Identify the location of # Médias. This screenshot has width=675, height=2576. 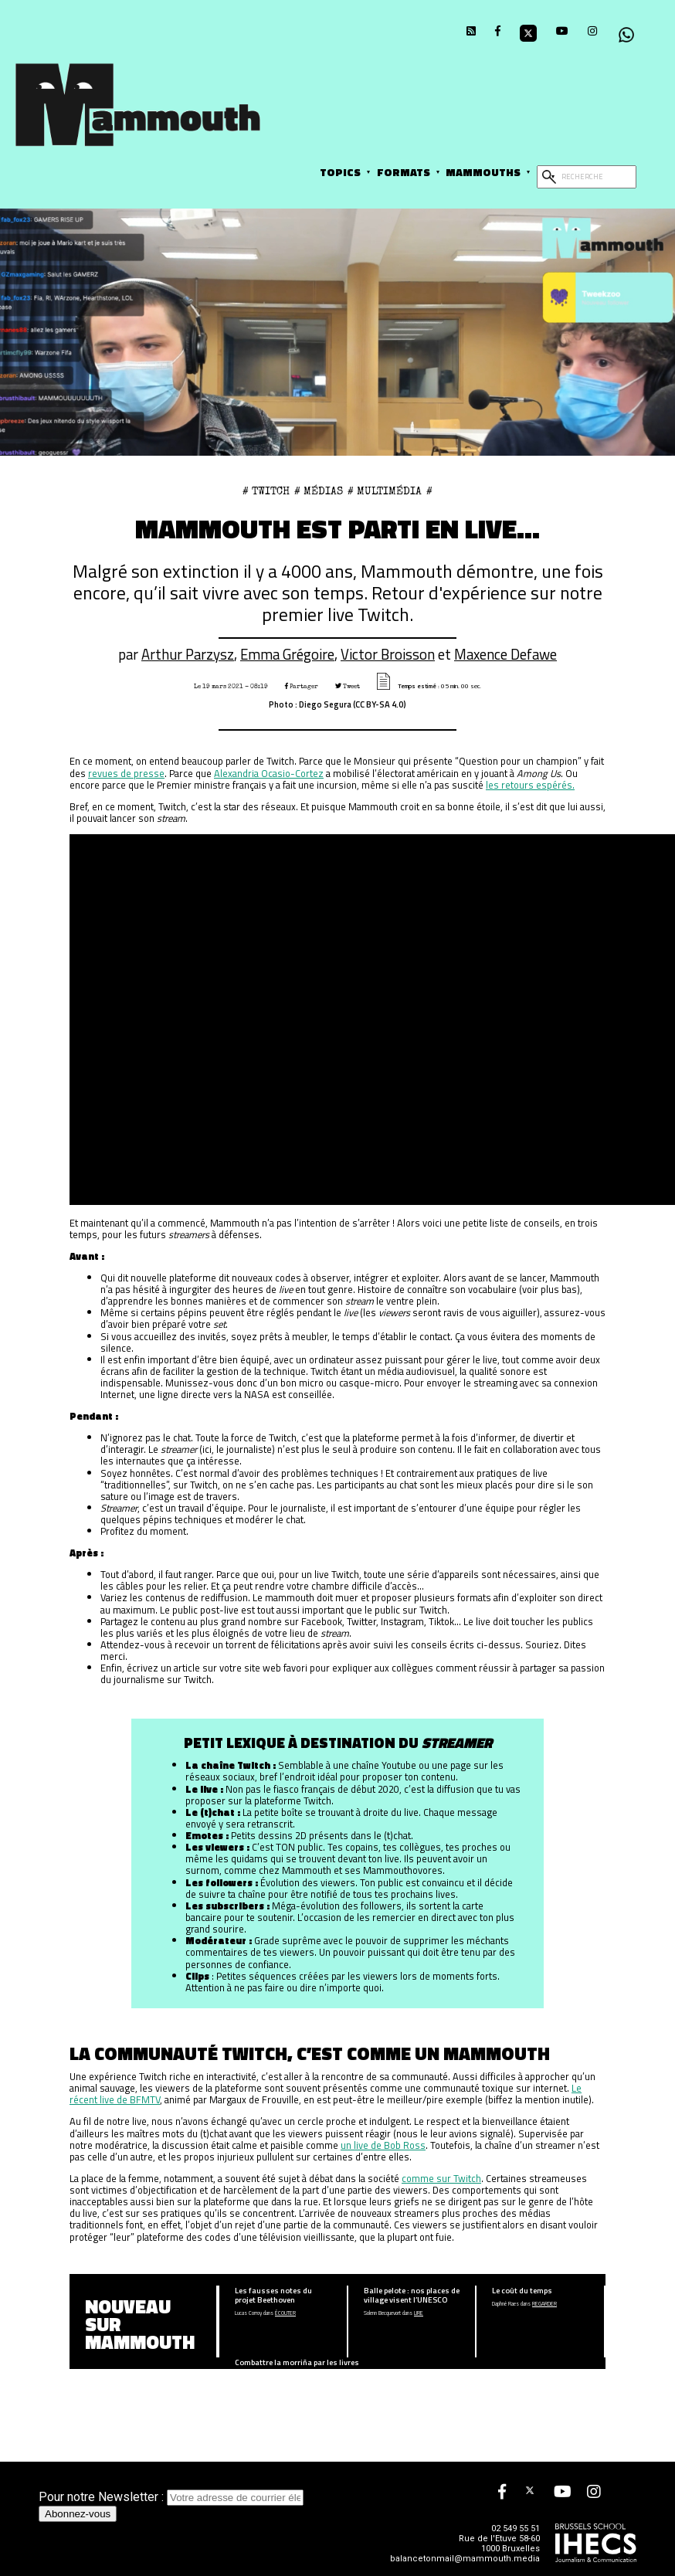
(318, 491).